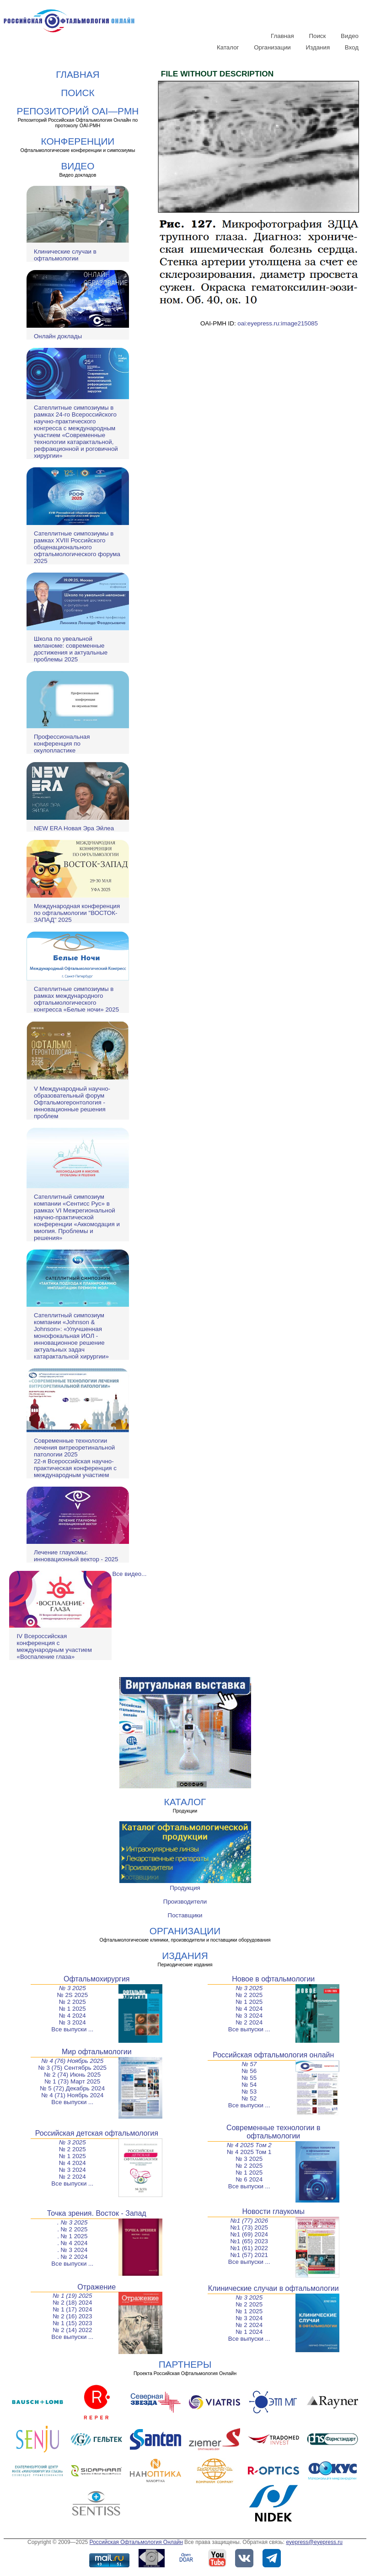 This screenshot has width=370, height=2576. I want to click on Точка зрения. Восток - Запад, so click(96, 2213).